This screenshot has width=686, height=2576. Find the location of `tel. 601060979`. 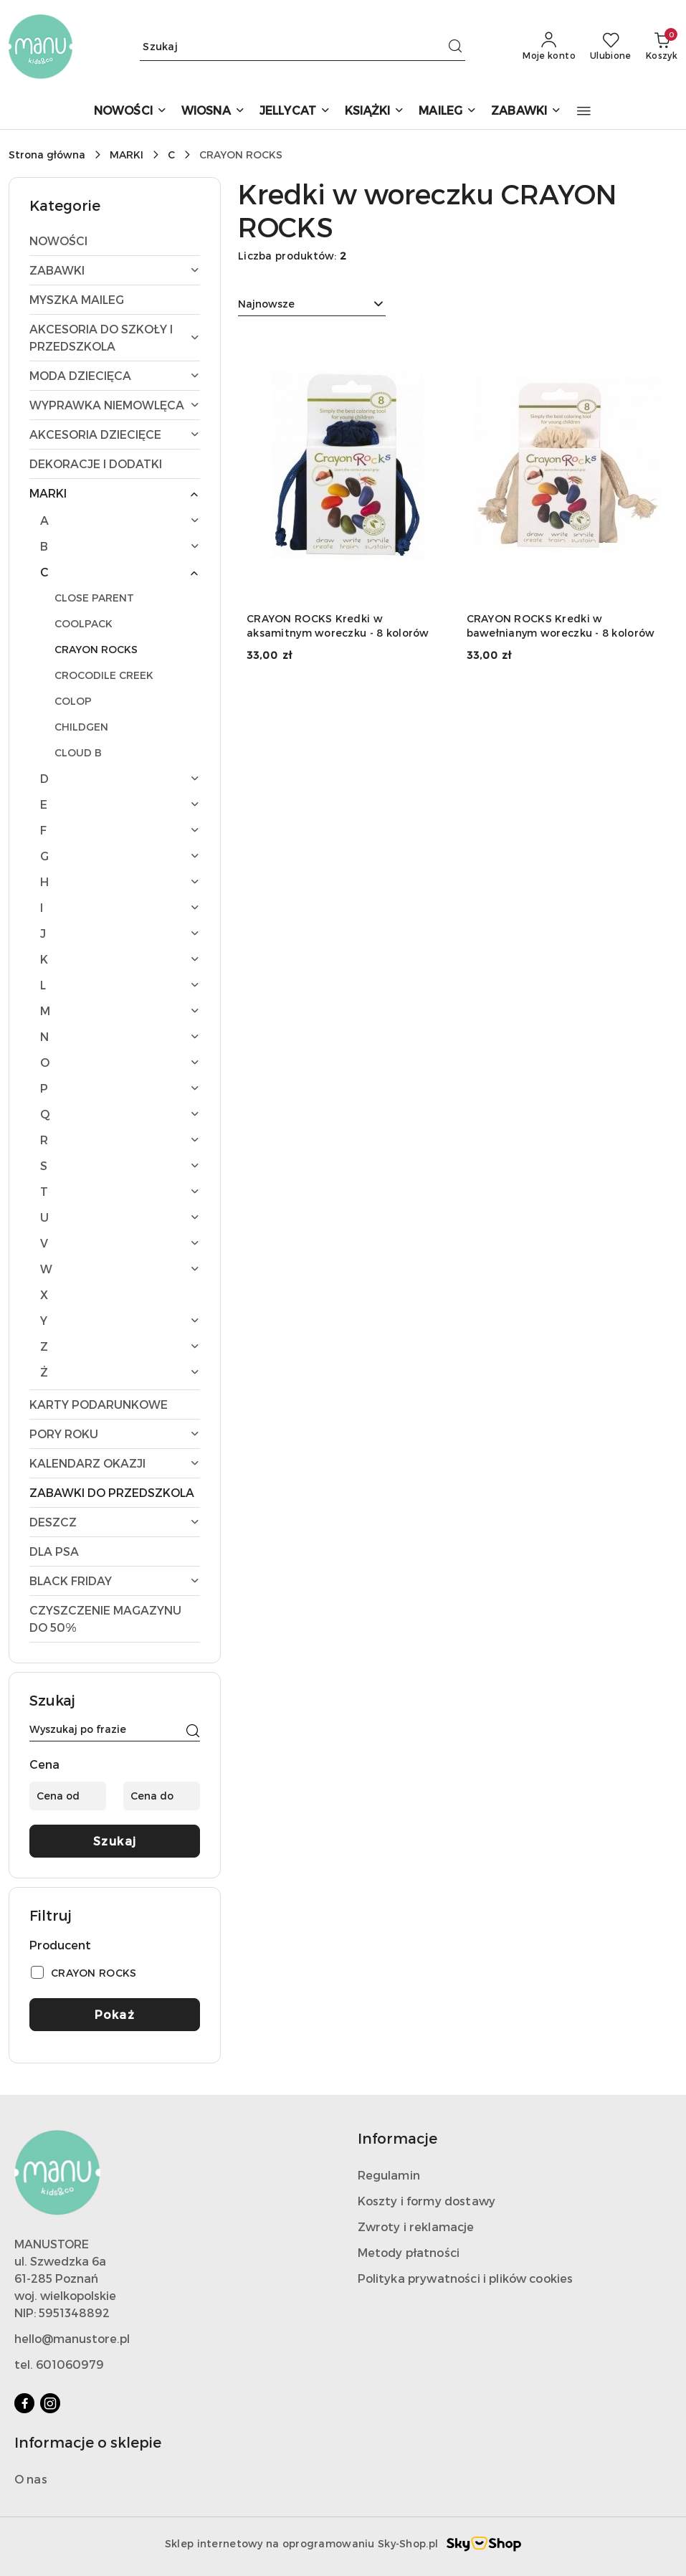

tel. 601060979 is located at coordinates (59, 2364).